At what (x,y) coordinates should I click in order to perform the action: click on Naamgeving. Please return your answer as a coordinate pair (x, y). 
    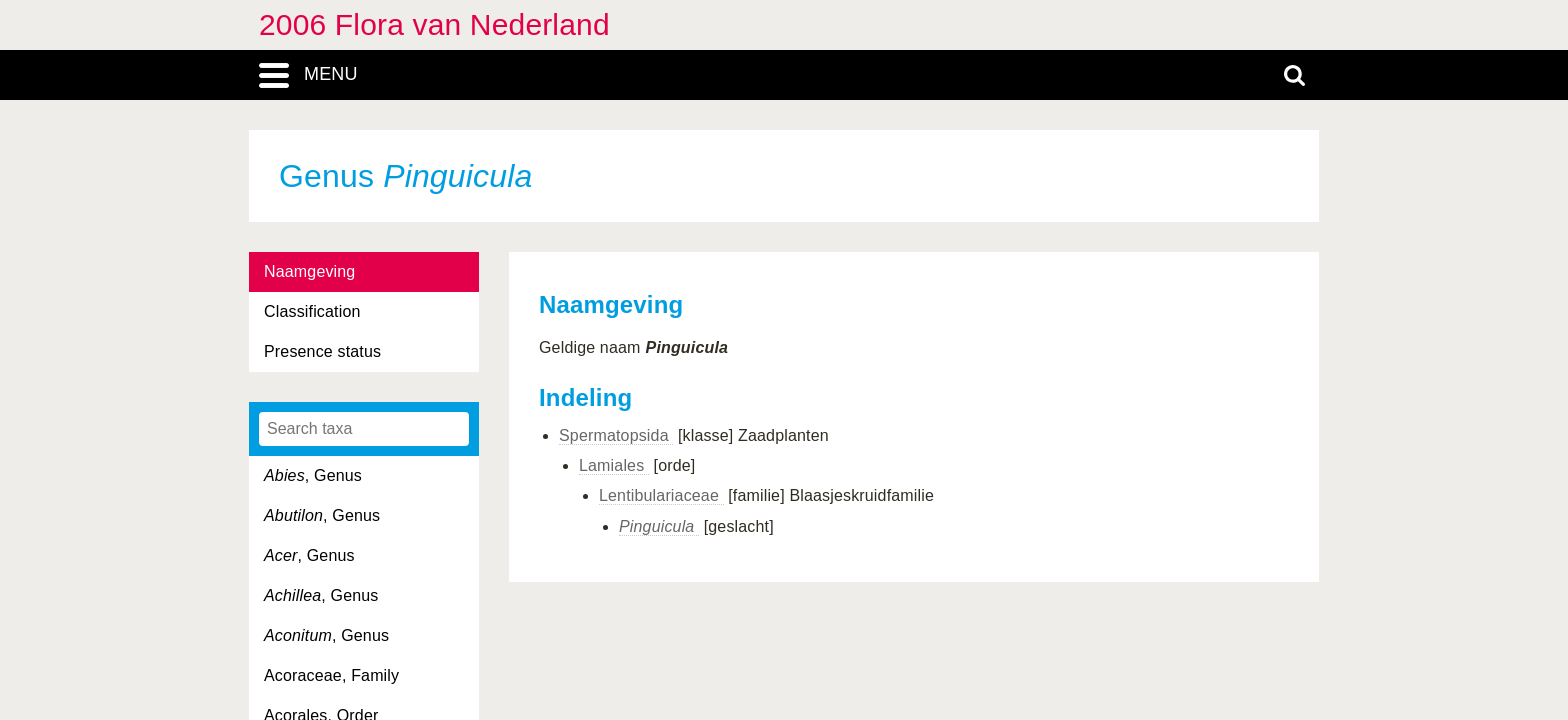
    Looking at the image, I should click on (309, 271).